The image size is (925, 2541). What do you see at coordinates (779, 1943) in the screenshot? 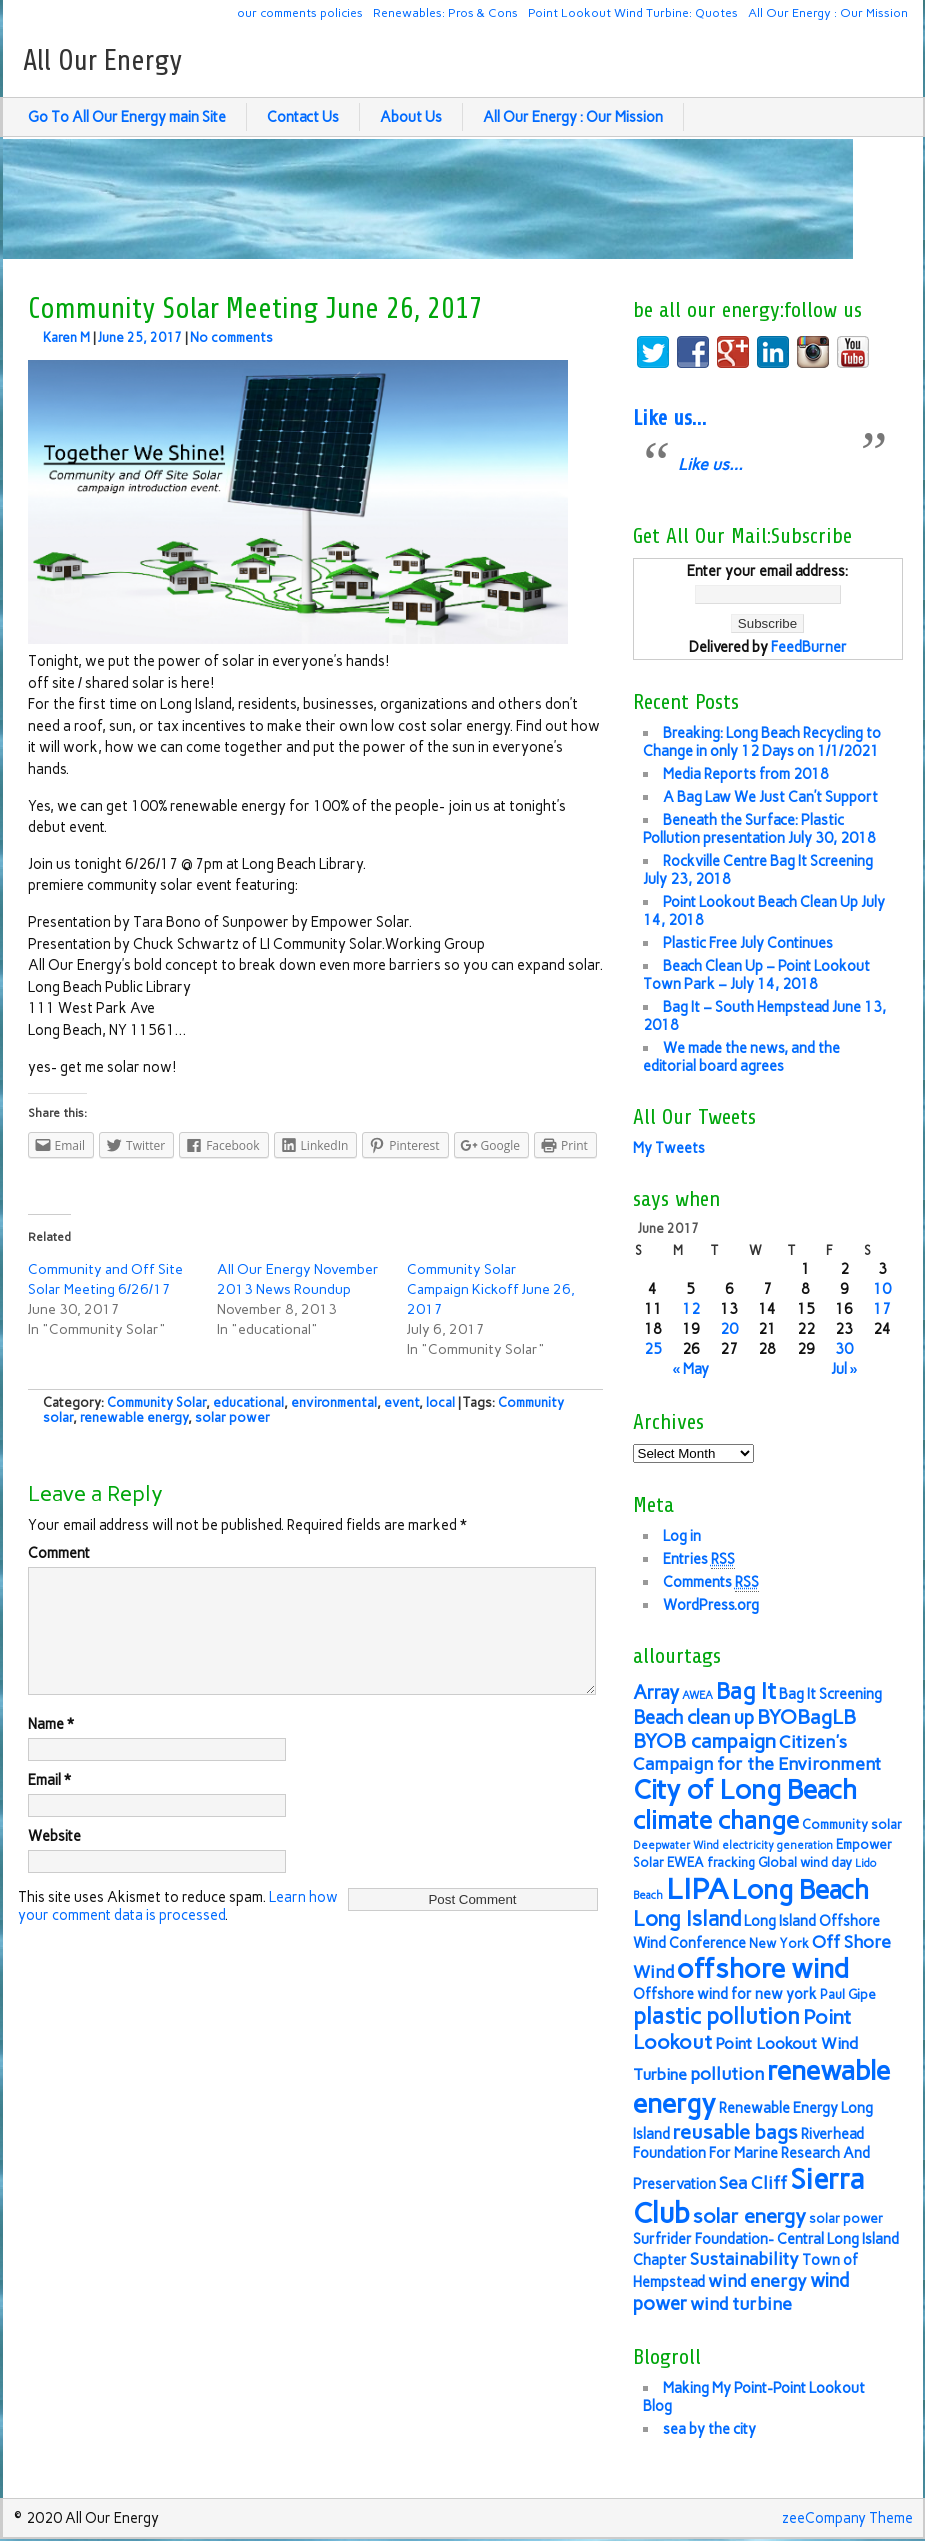
I see `New York [New York (6 items)]` at bounding box center [779, 1943].